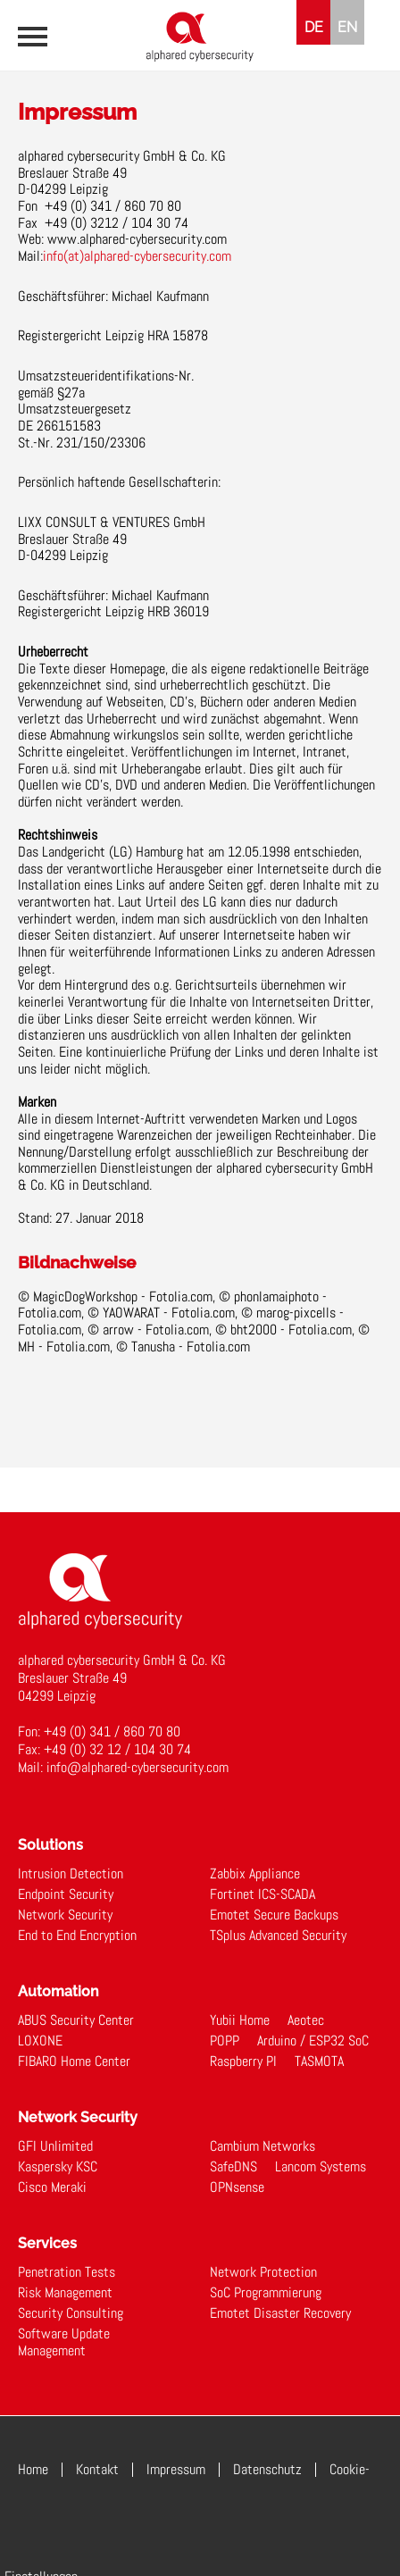 The image size is (400, 2576). What do you see at coordinates (320, 2166) in the screenshot?
I see `Lancom Systems` at bounding box center [320, 2166].